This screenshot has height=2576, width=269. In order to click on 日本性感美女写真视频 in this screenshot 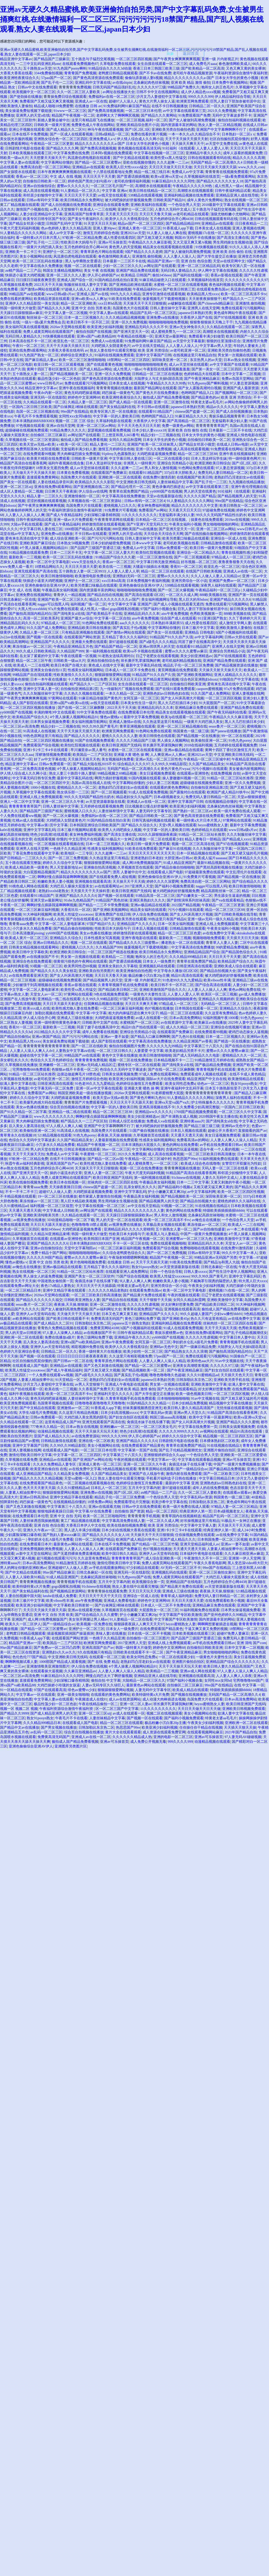, I will do `click(102, 938)`.